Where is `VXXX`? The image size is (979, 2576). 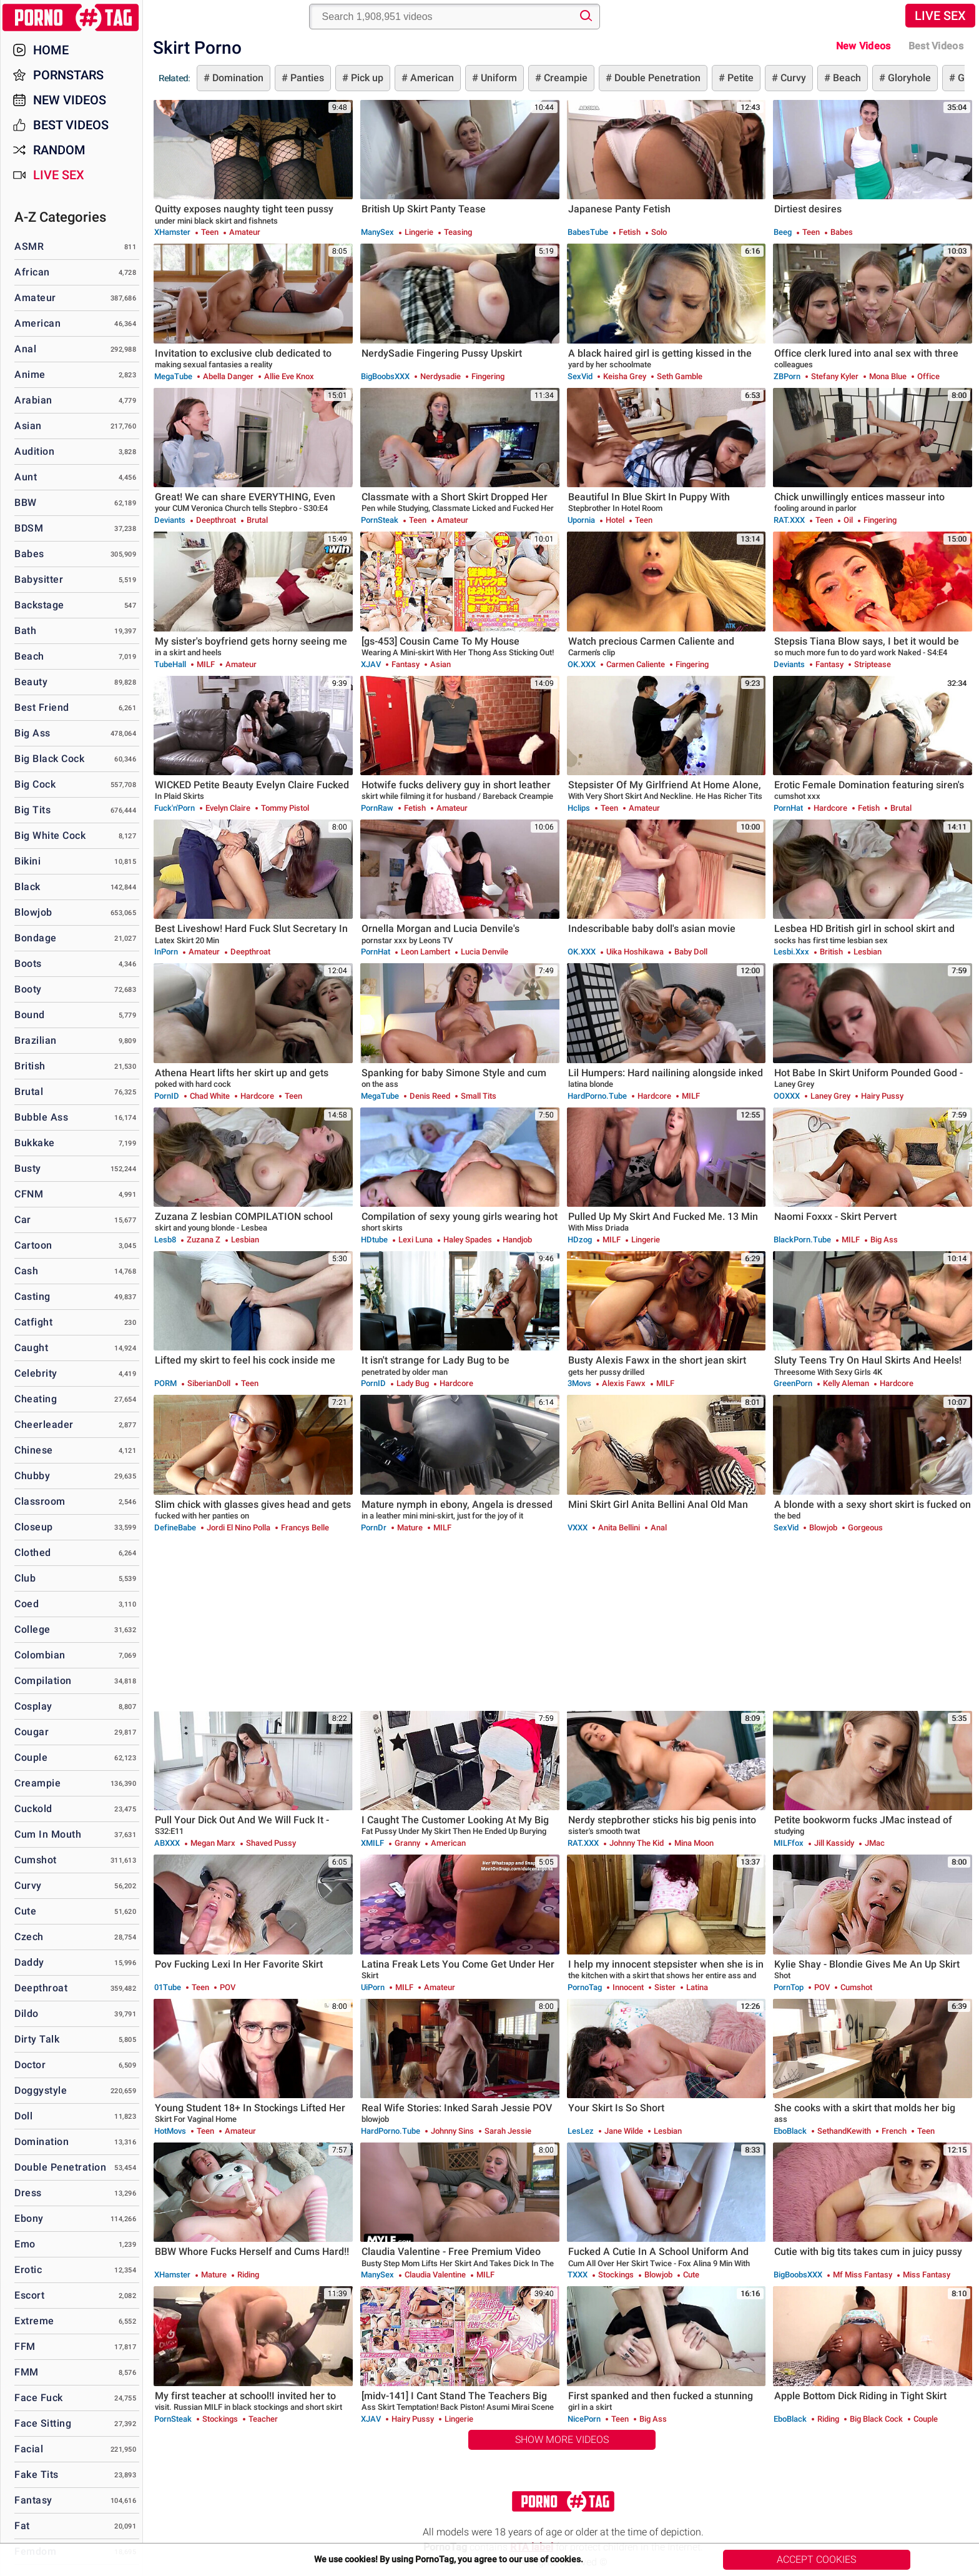
VXXX is located at coordinates (578, 1527).